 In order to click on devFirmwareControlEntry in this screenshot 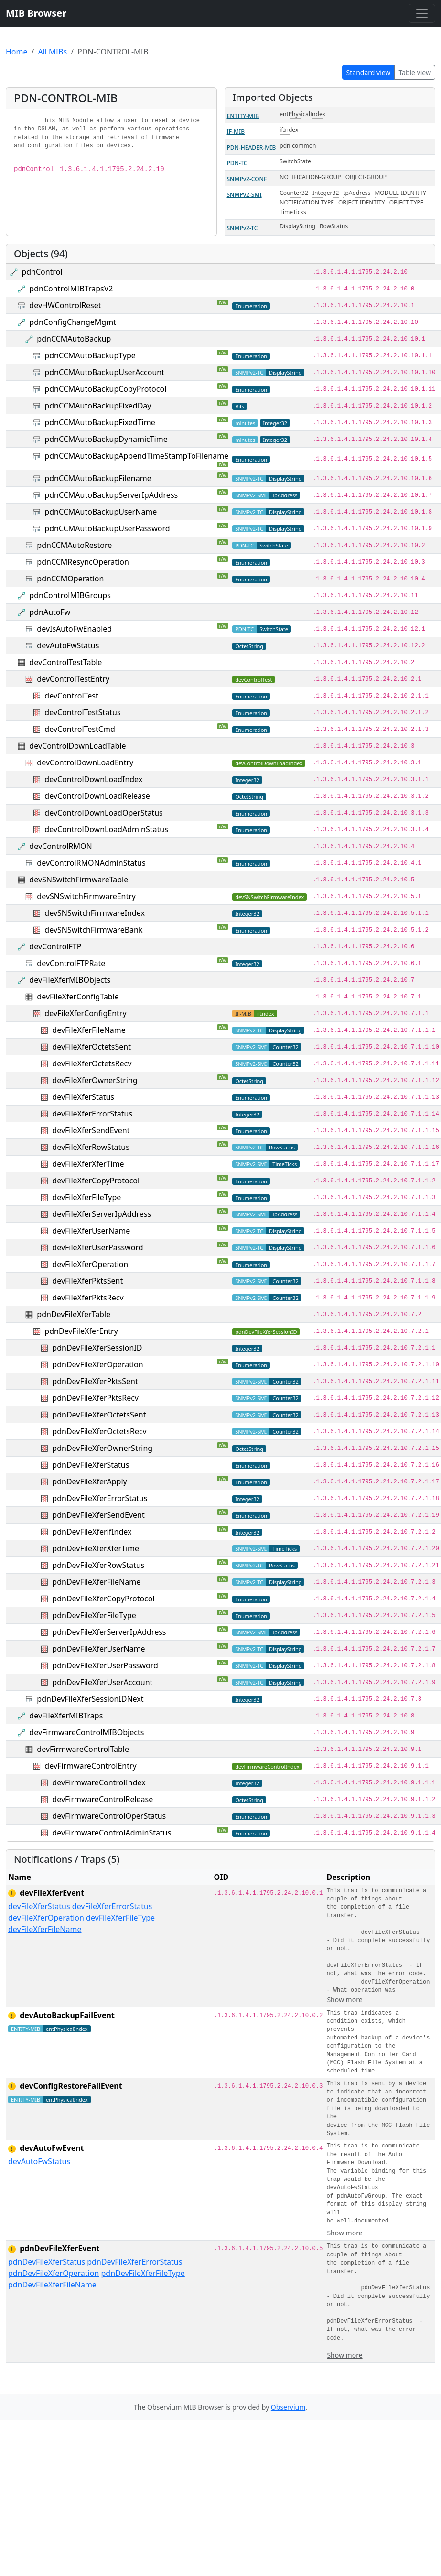, I will do `click(90, 1765)`.